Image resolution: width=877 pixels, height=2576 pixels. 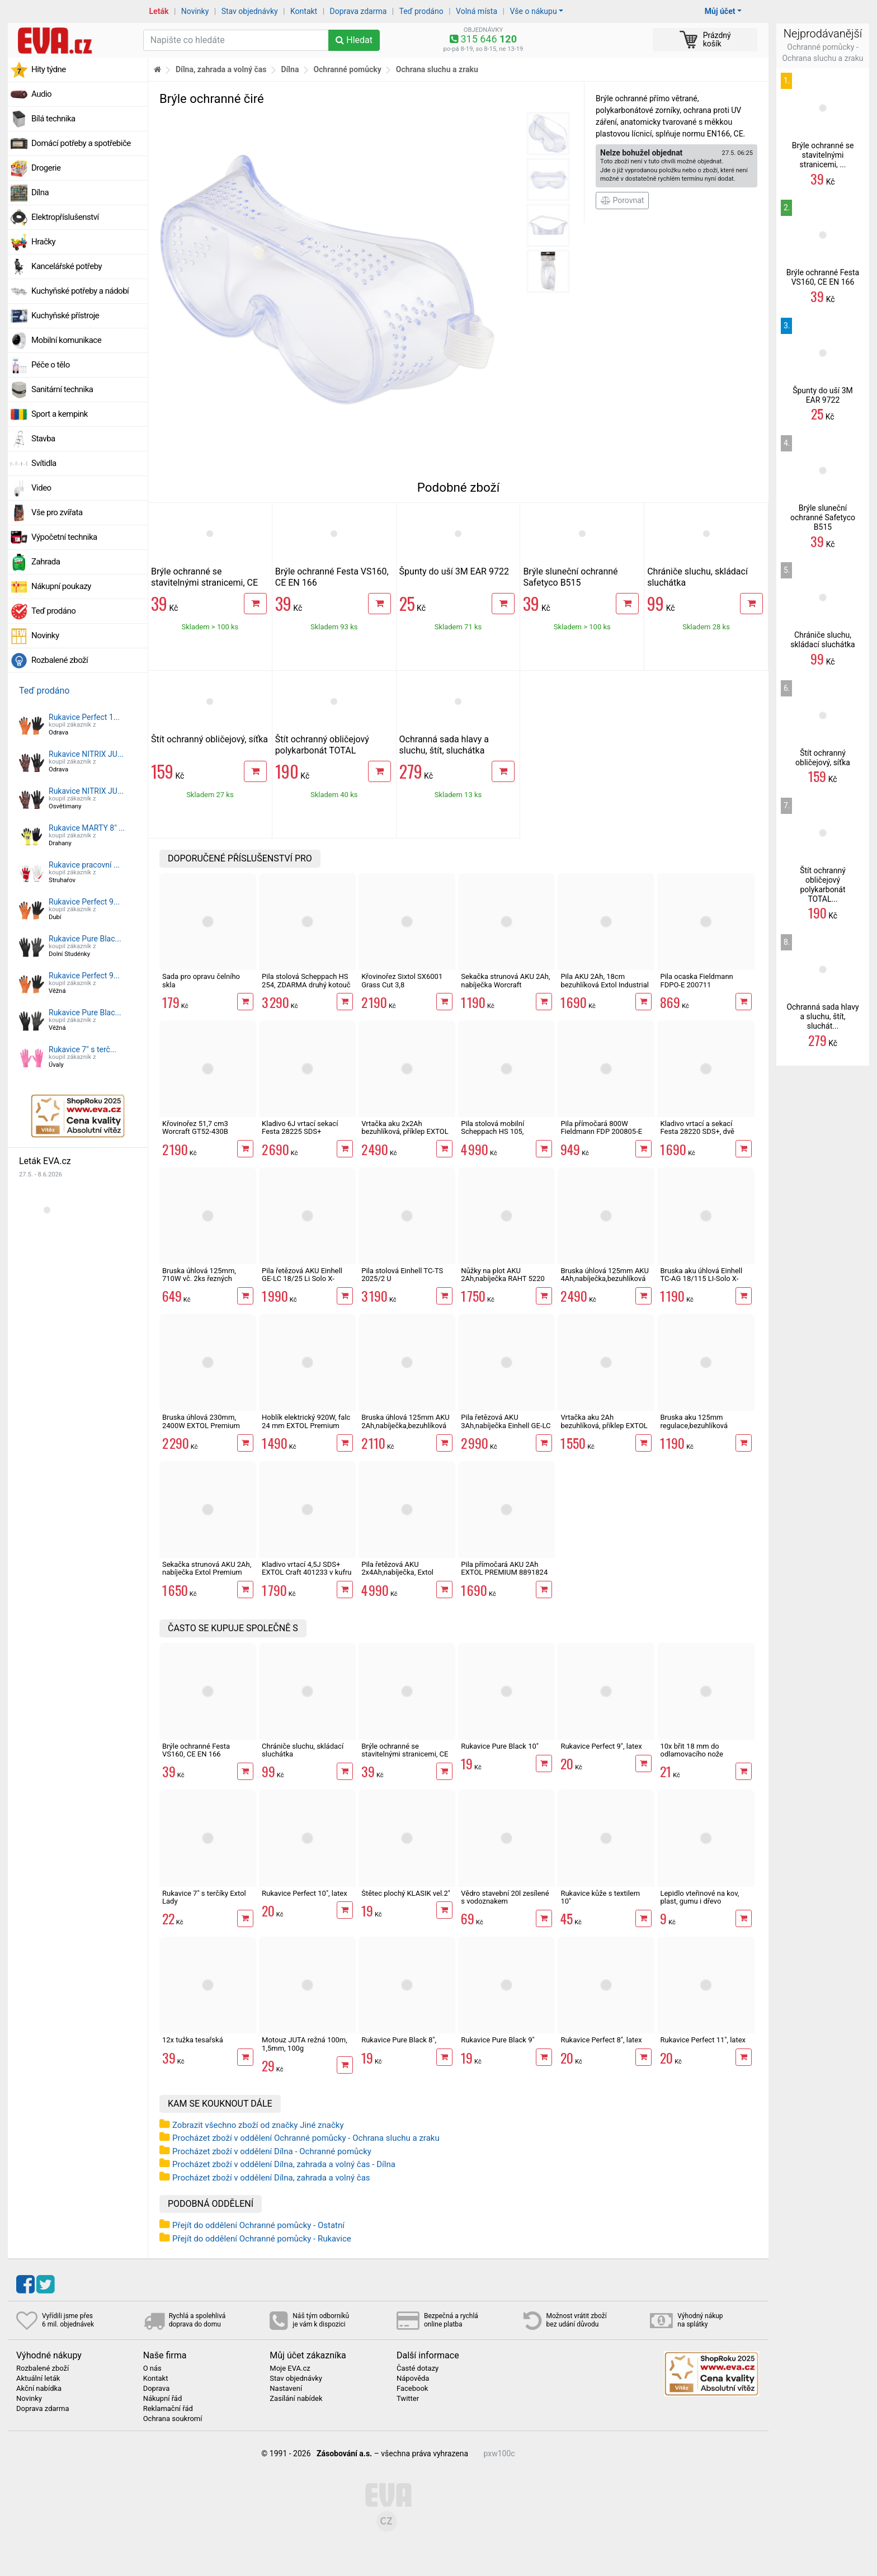 What do you see at coordinates (81, 143) in the screenshot?
I see `Domácí potřeby a spotřebiče` at bounding box center [81, 143].